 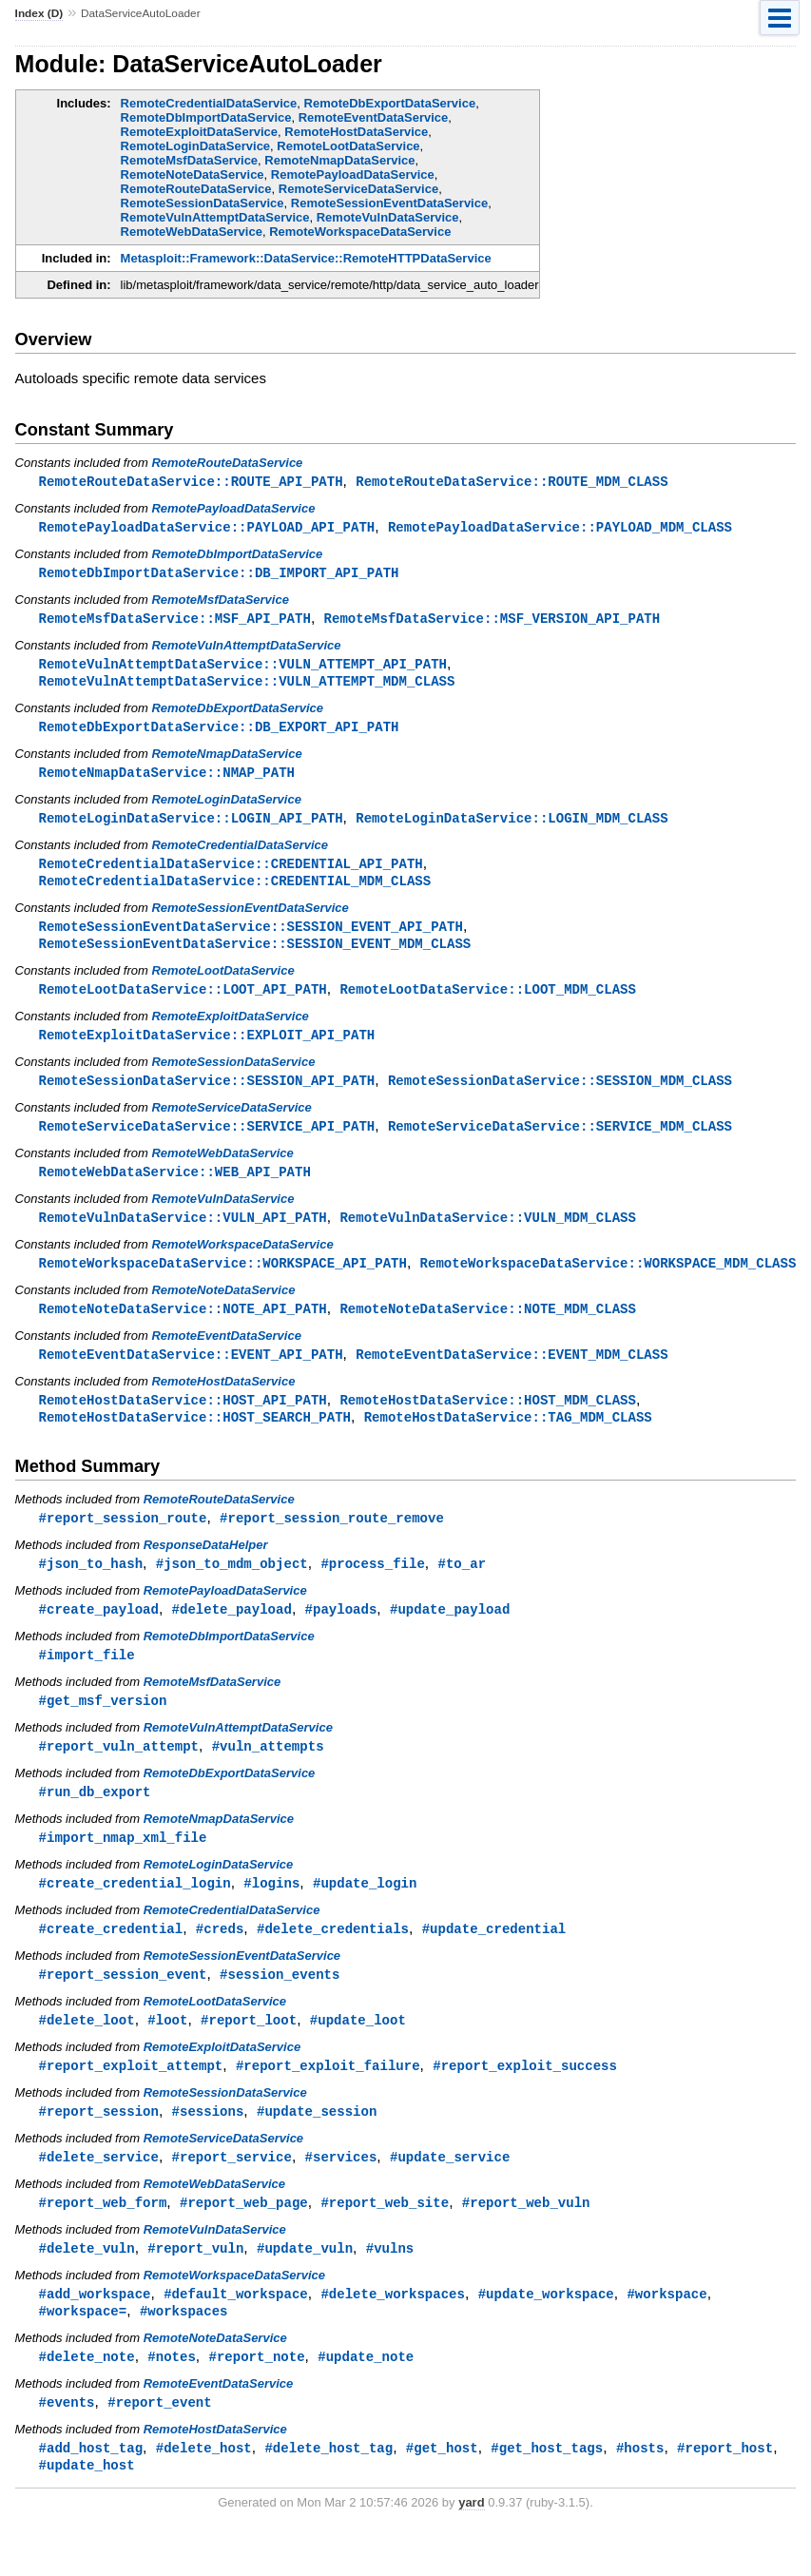 What do you see at coordinates (560, 528) in the screenshot?
I see `RemotePayloadDataService::PAYLOAD_MDM_CLASS` at bounding box center [560, 528].